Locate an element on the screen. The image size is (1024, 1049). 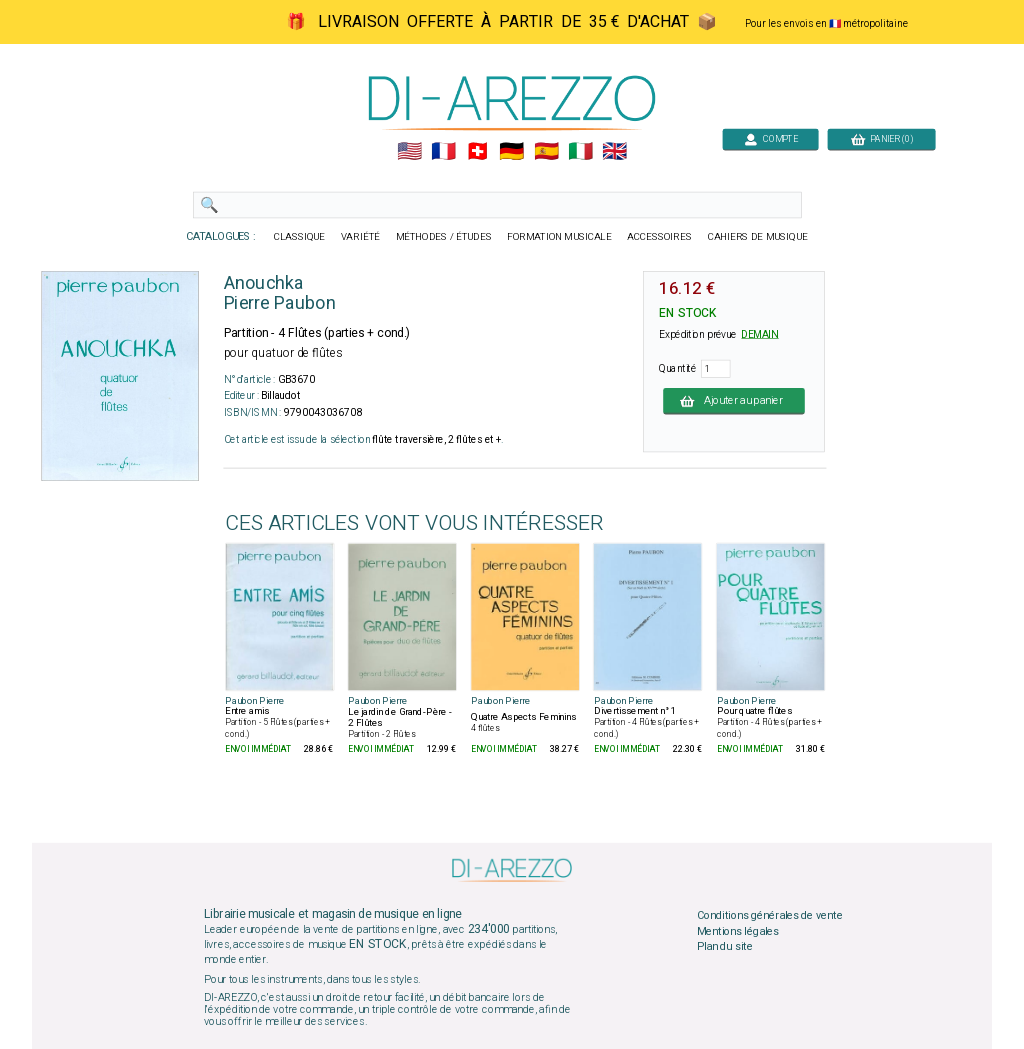
VARIÉTÉ is located at coordinates (360, 237).